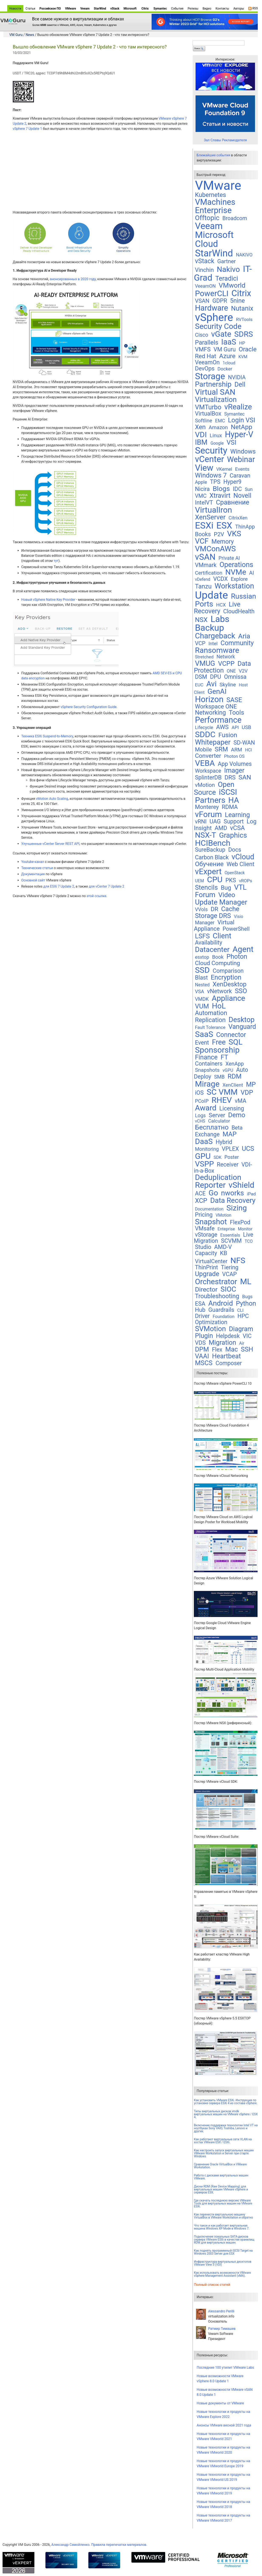 The width and height of the screenshot is (262, 2576). Describe the element at coordinates (211, 307) in the screenshot. I see `Hardware` at that location.